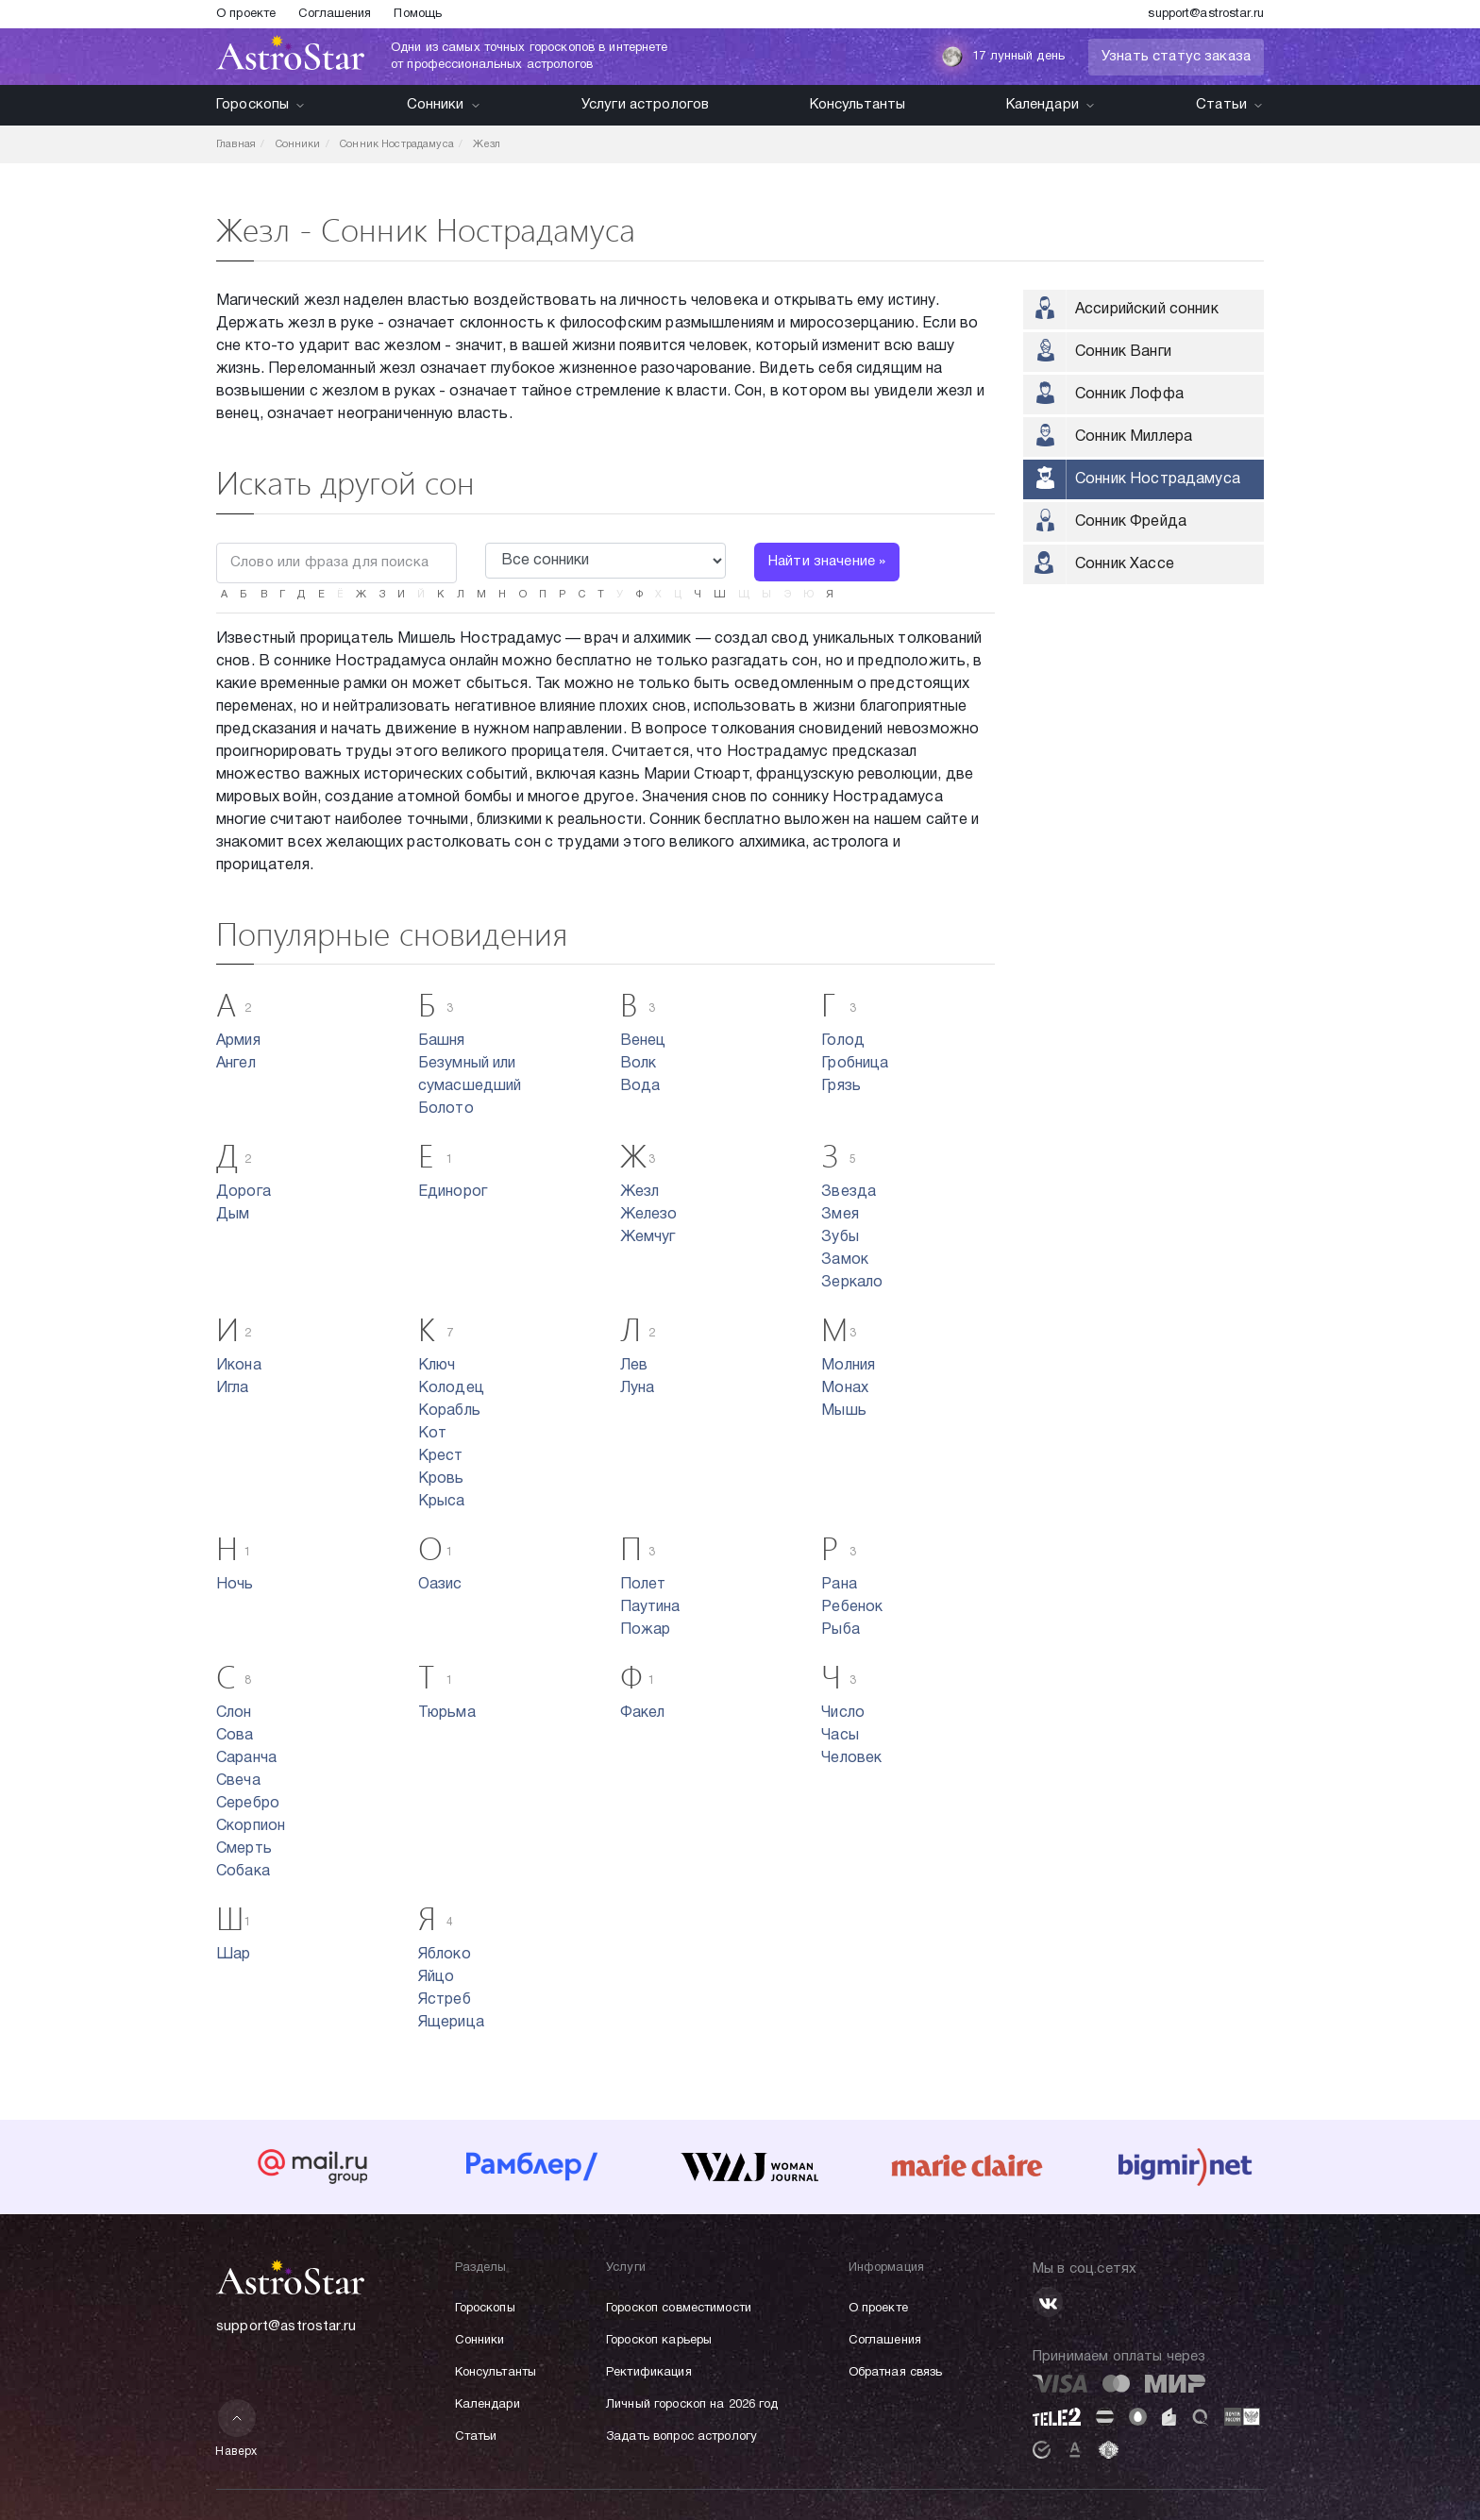 The width and height of the screenshot is (1480, 2520). I want to click on Башня, so click(441, 1041).